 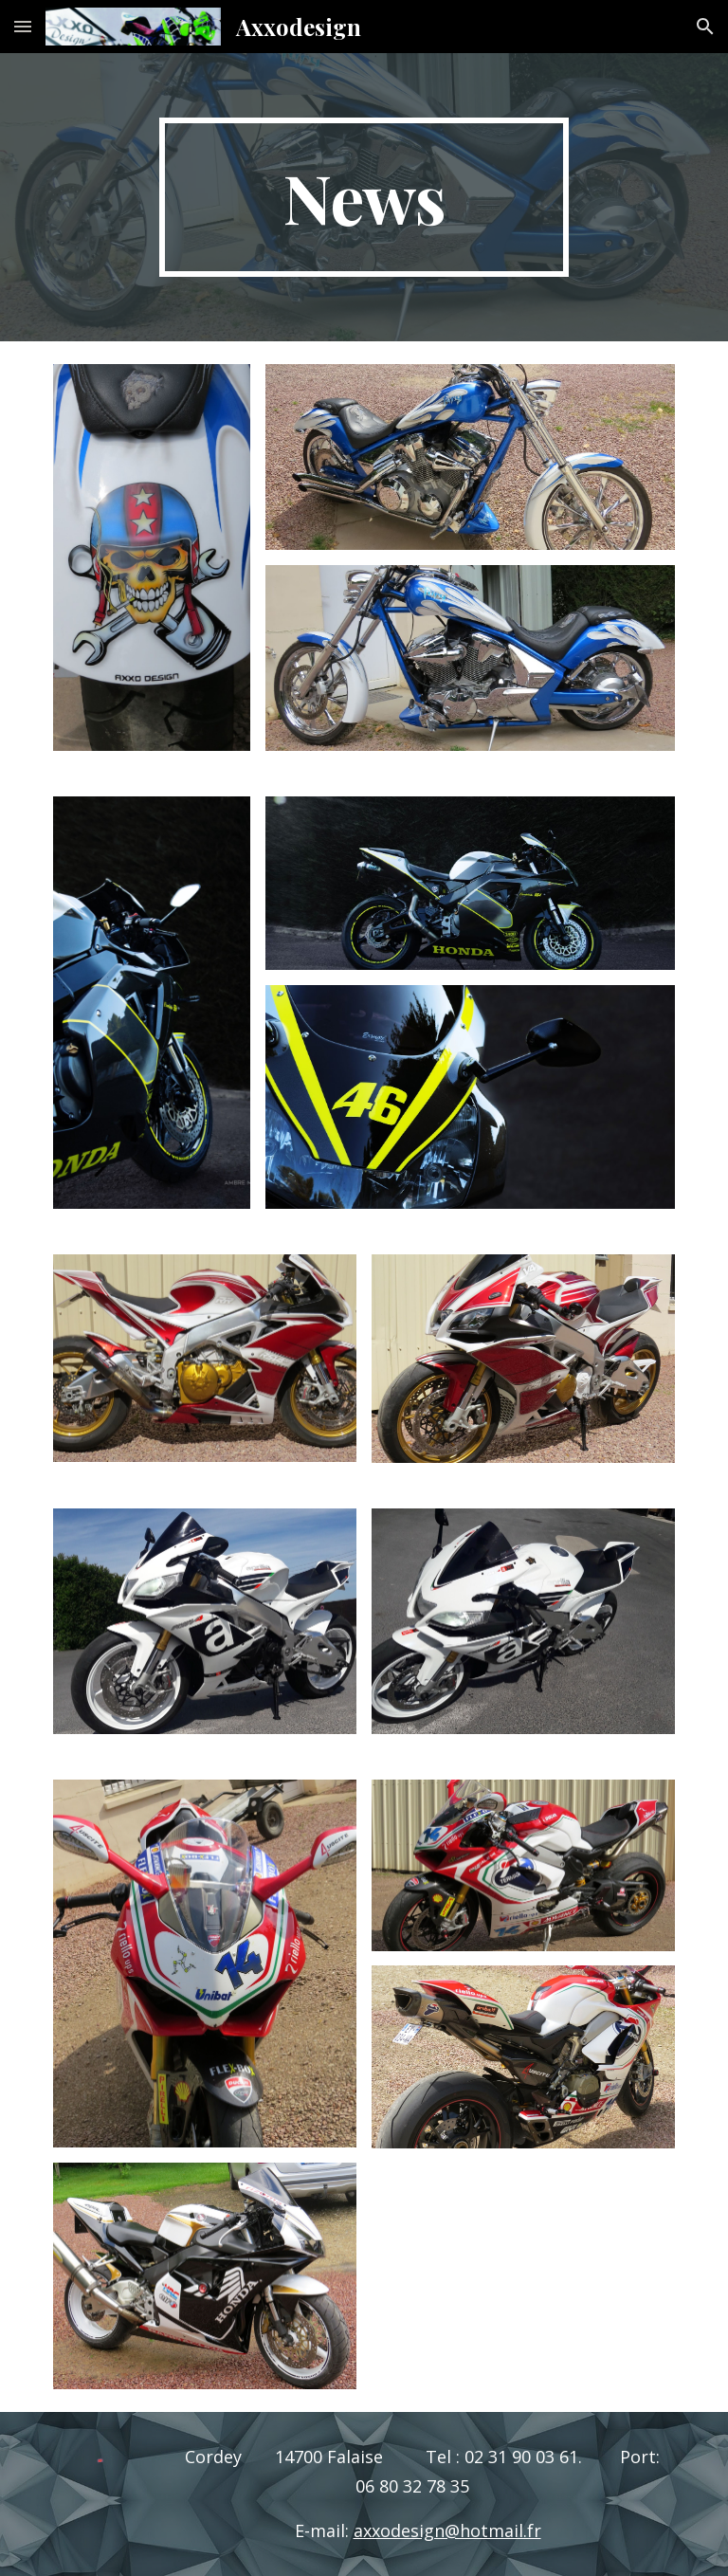 What do you see at coordinates (23, 26) in the screenshot?
I see `[button]` at bounding box center [23, 26].